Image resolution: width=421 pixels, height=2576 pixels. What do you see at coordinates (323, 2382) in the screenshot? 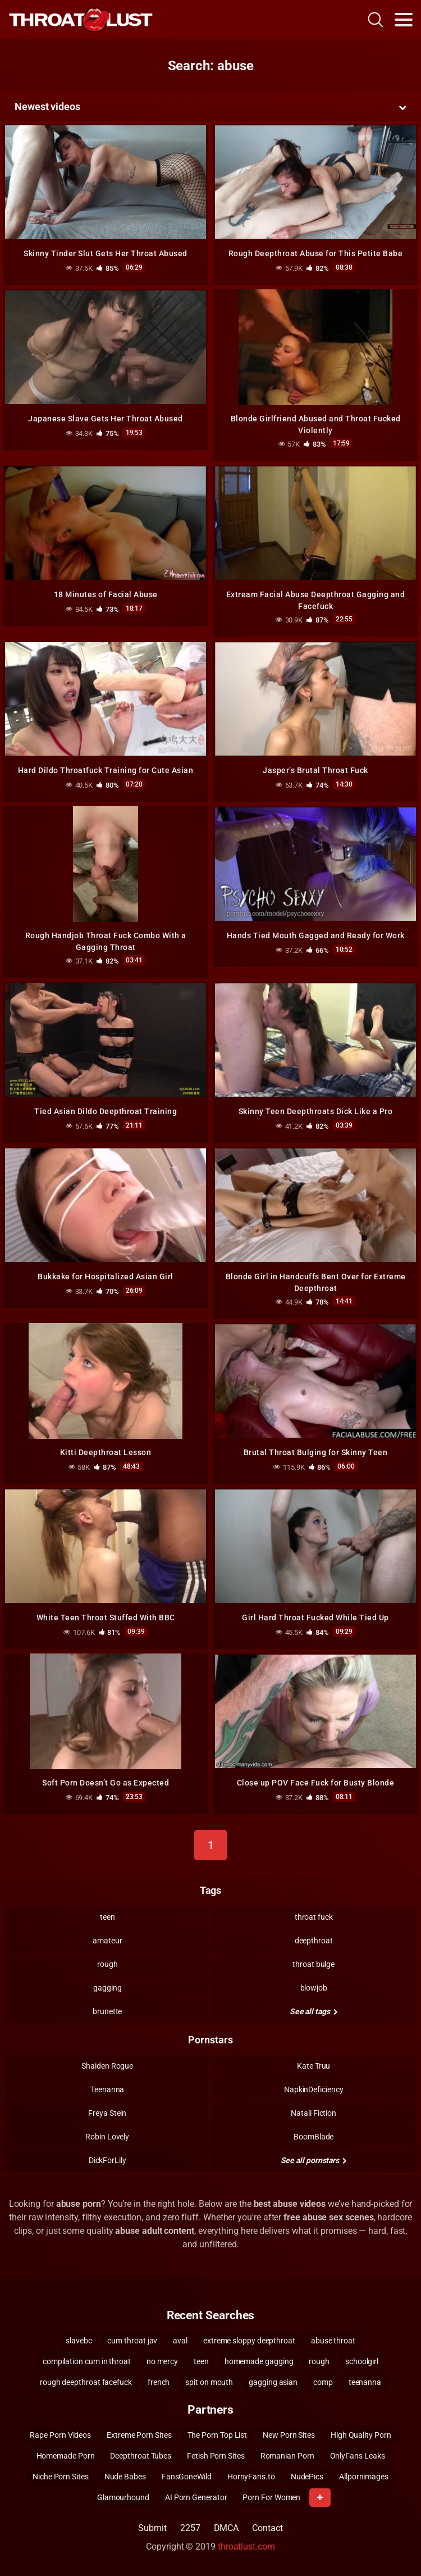
I see `comp` at bounding box center [323, 2382].